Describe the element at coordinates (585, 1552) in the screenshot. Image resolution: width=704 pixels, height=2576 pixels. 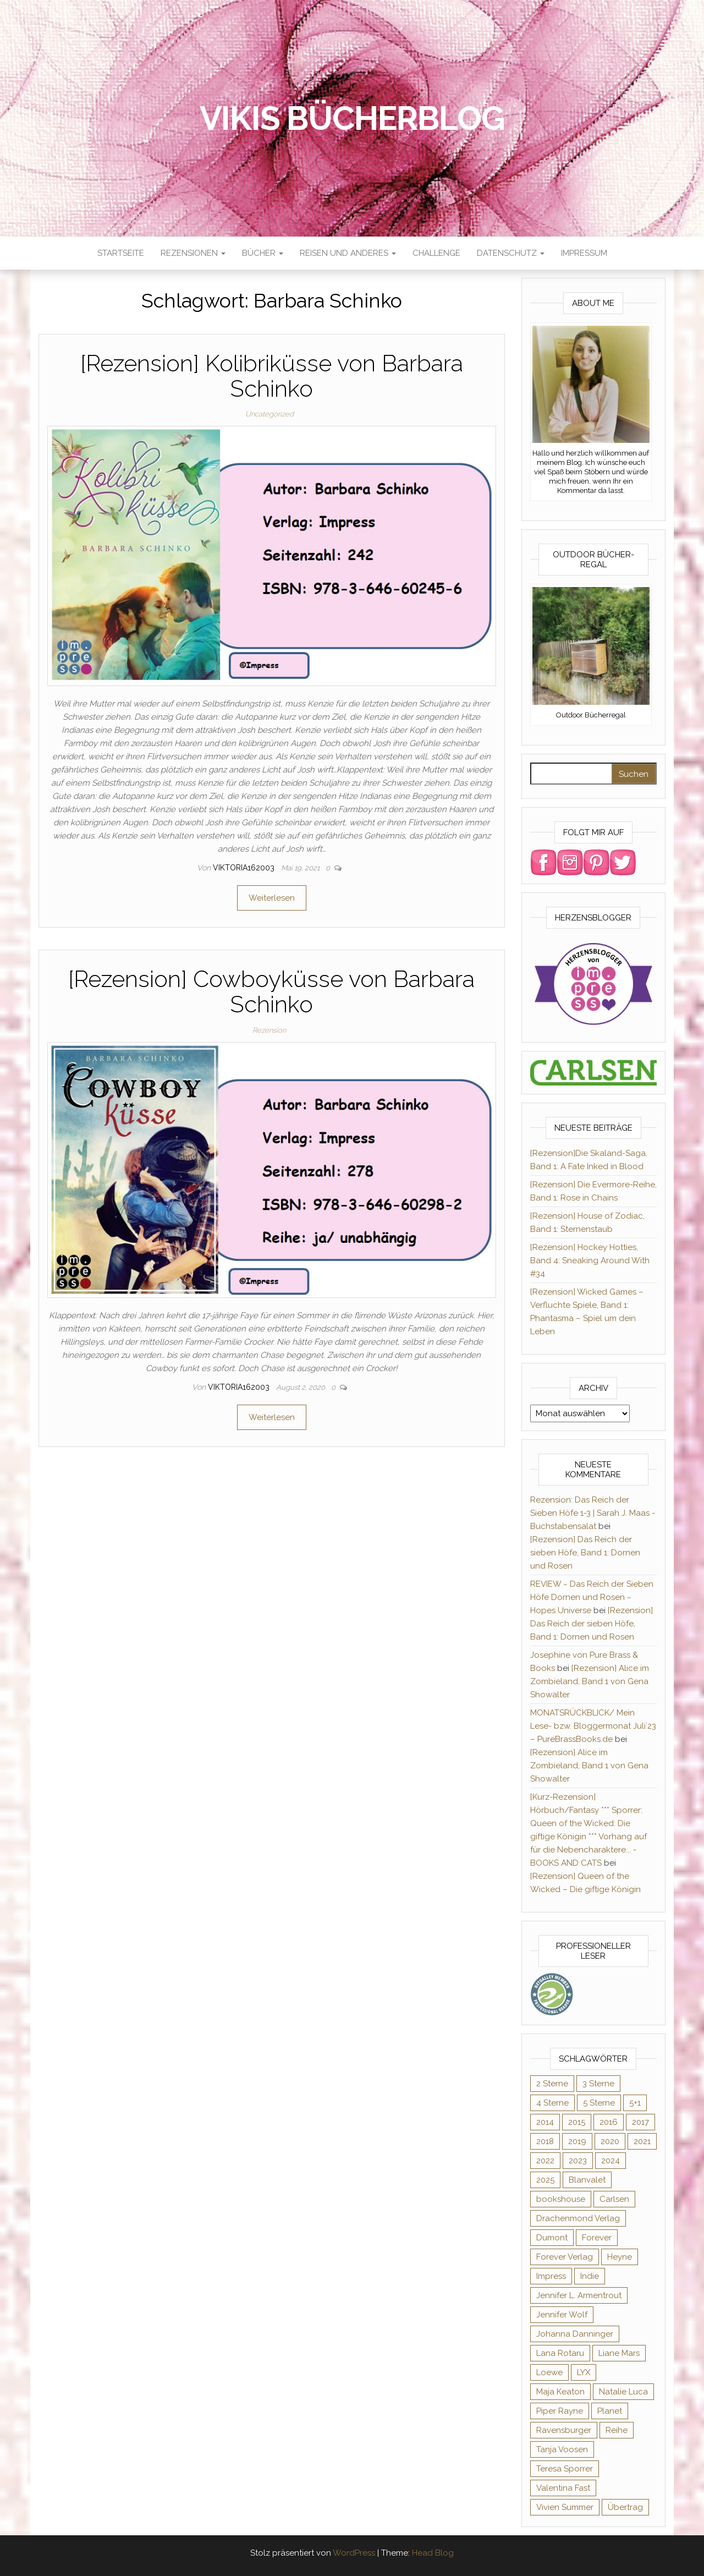
I see `[Rezension] Das Reich der sieben Höfe, Band 1: Dornen und Rosen` at that location.